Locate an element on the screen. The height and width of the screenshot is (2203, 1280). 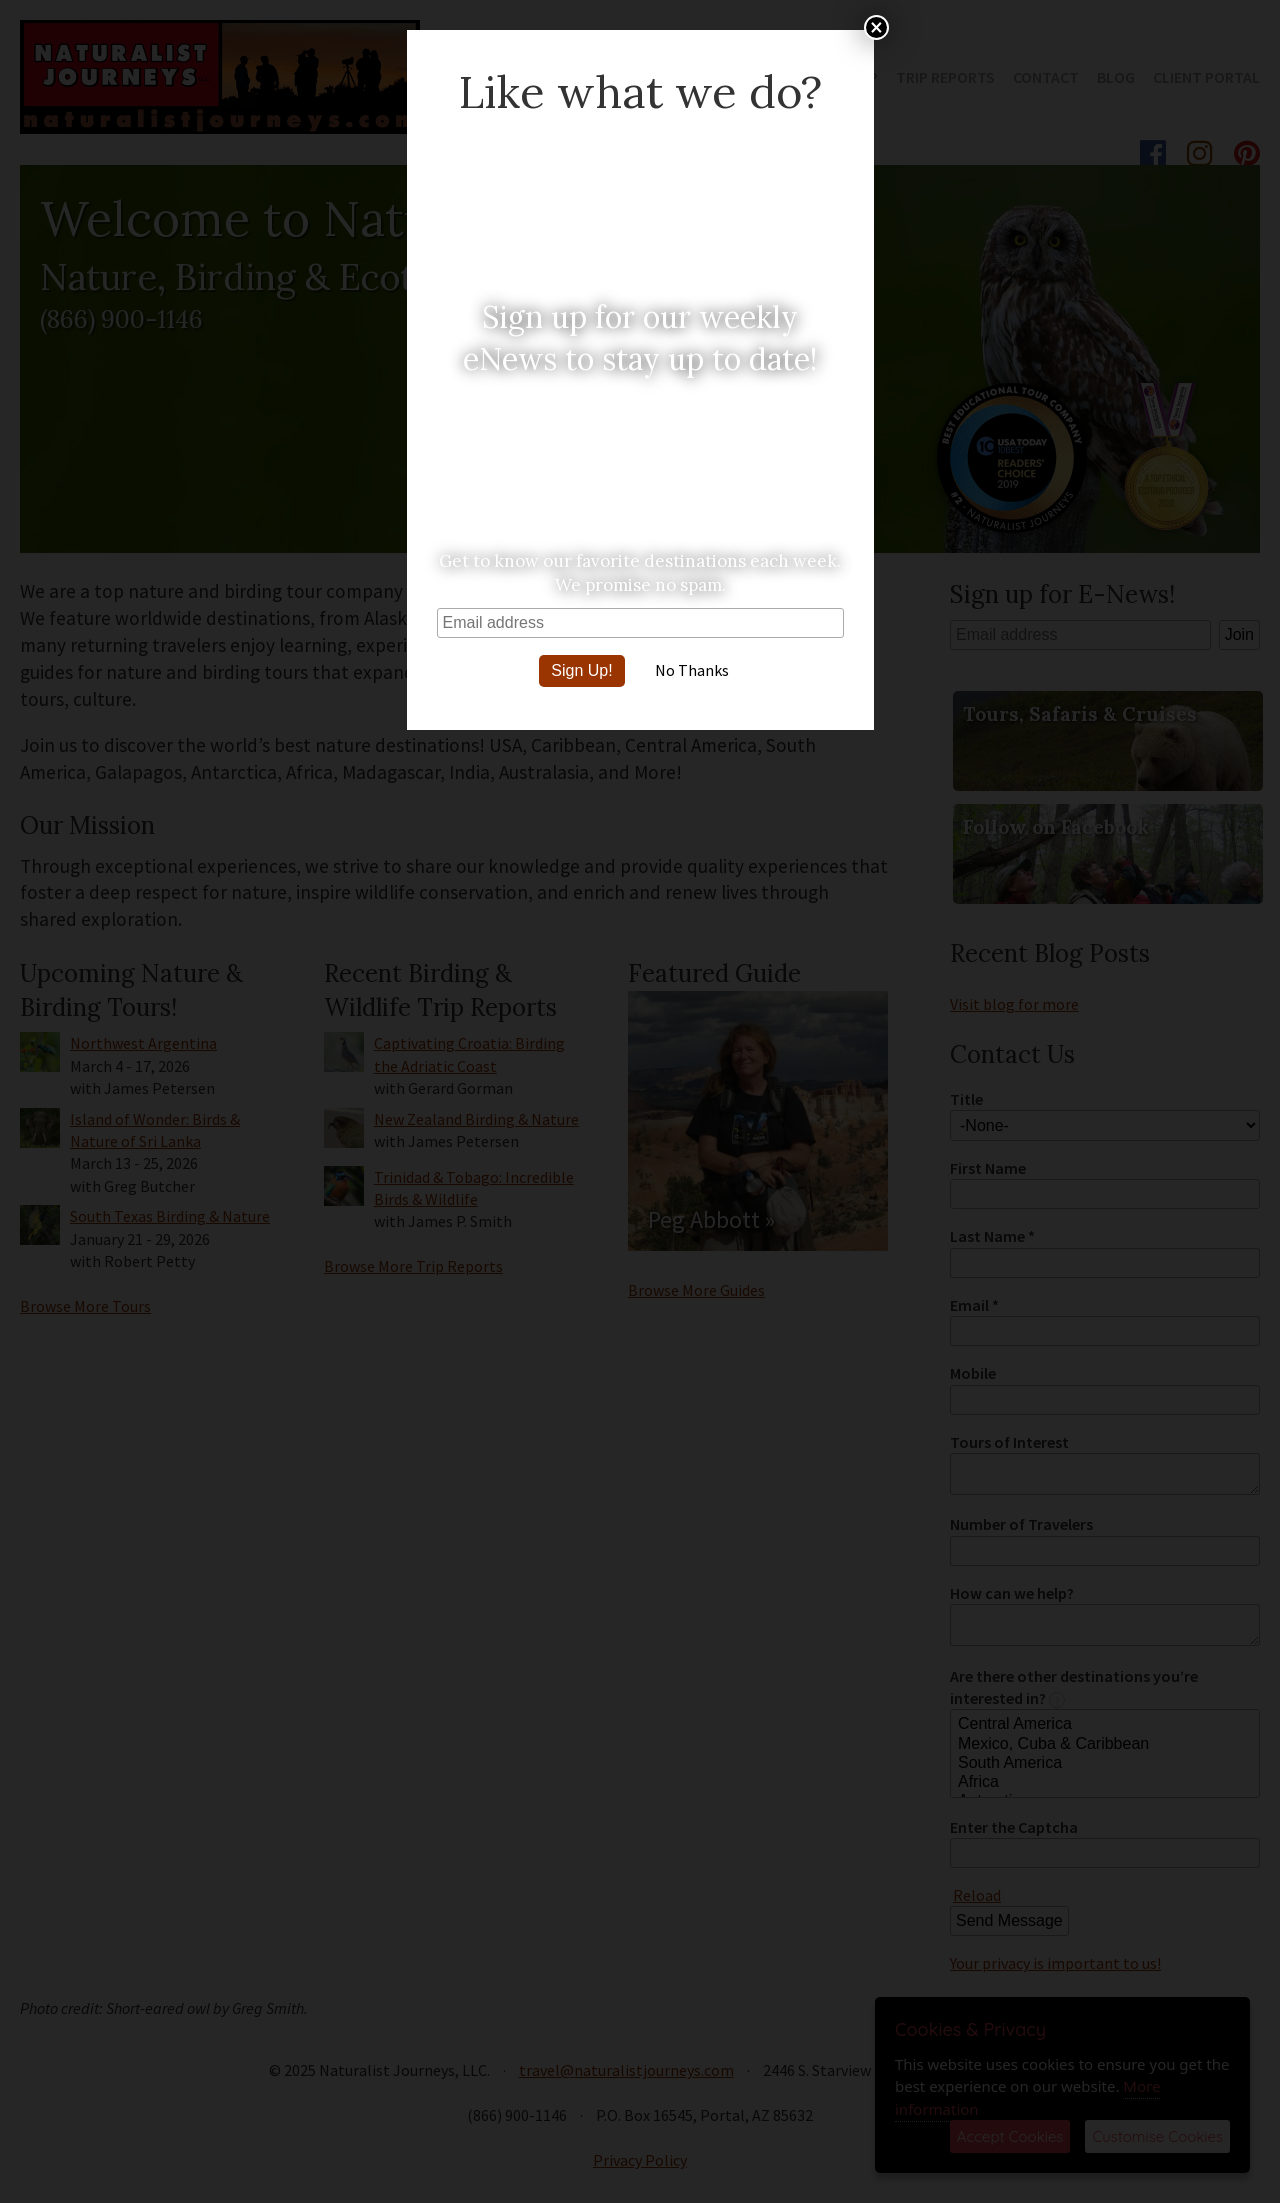
No Thanks is located at coordinates (692, 670).